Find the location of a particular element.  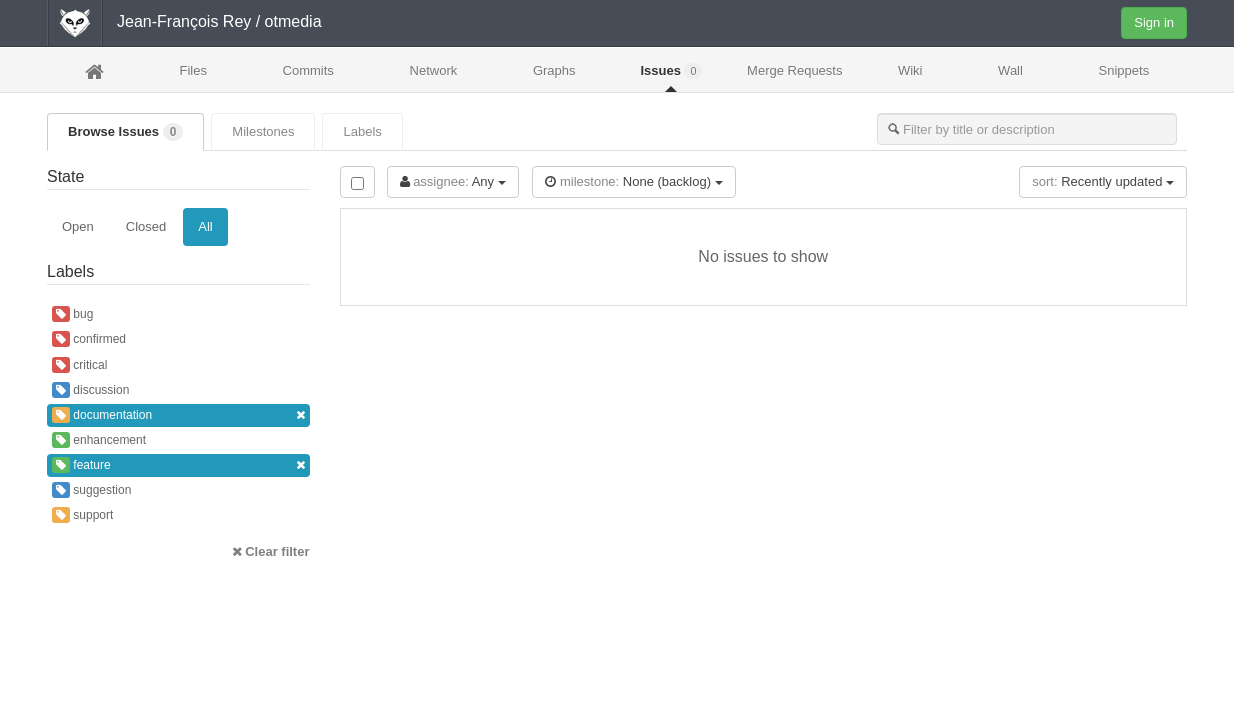

Jean-François Rey is located at coordinates (184, 21).